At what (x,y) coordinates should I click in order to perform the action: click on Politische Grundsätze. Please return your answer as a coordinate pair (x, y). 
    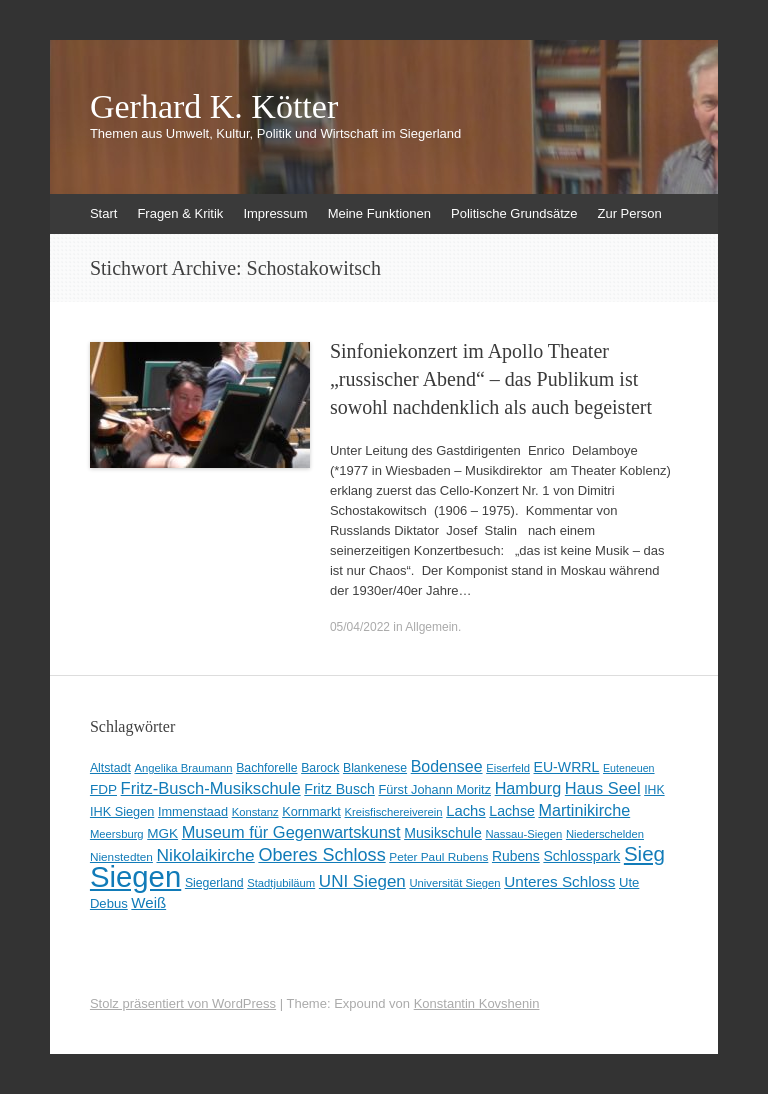
    Looking at the image, I should click on (514, 213).